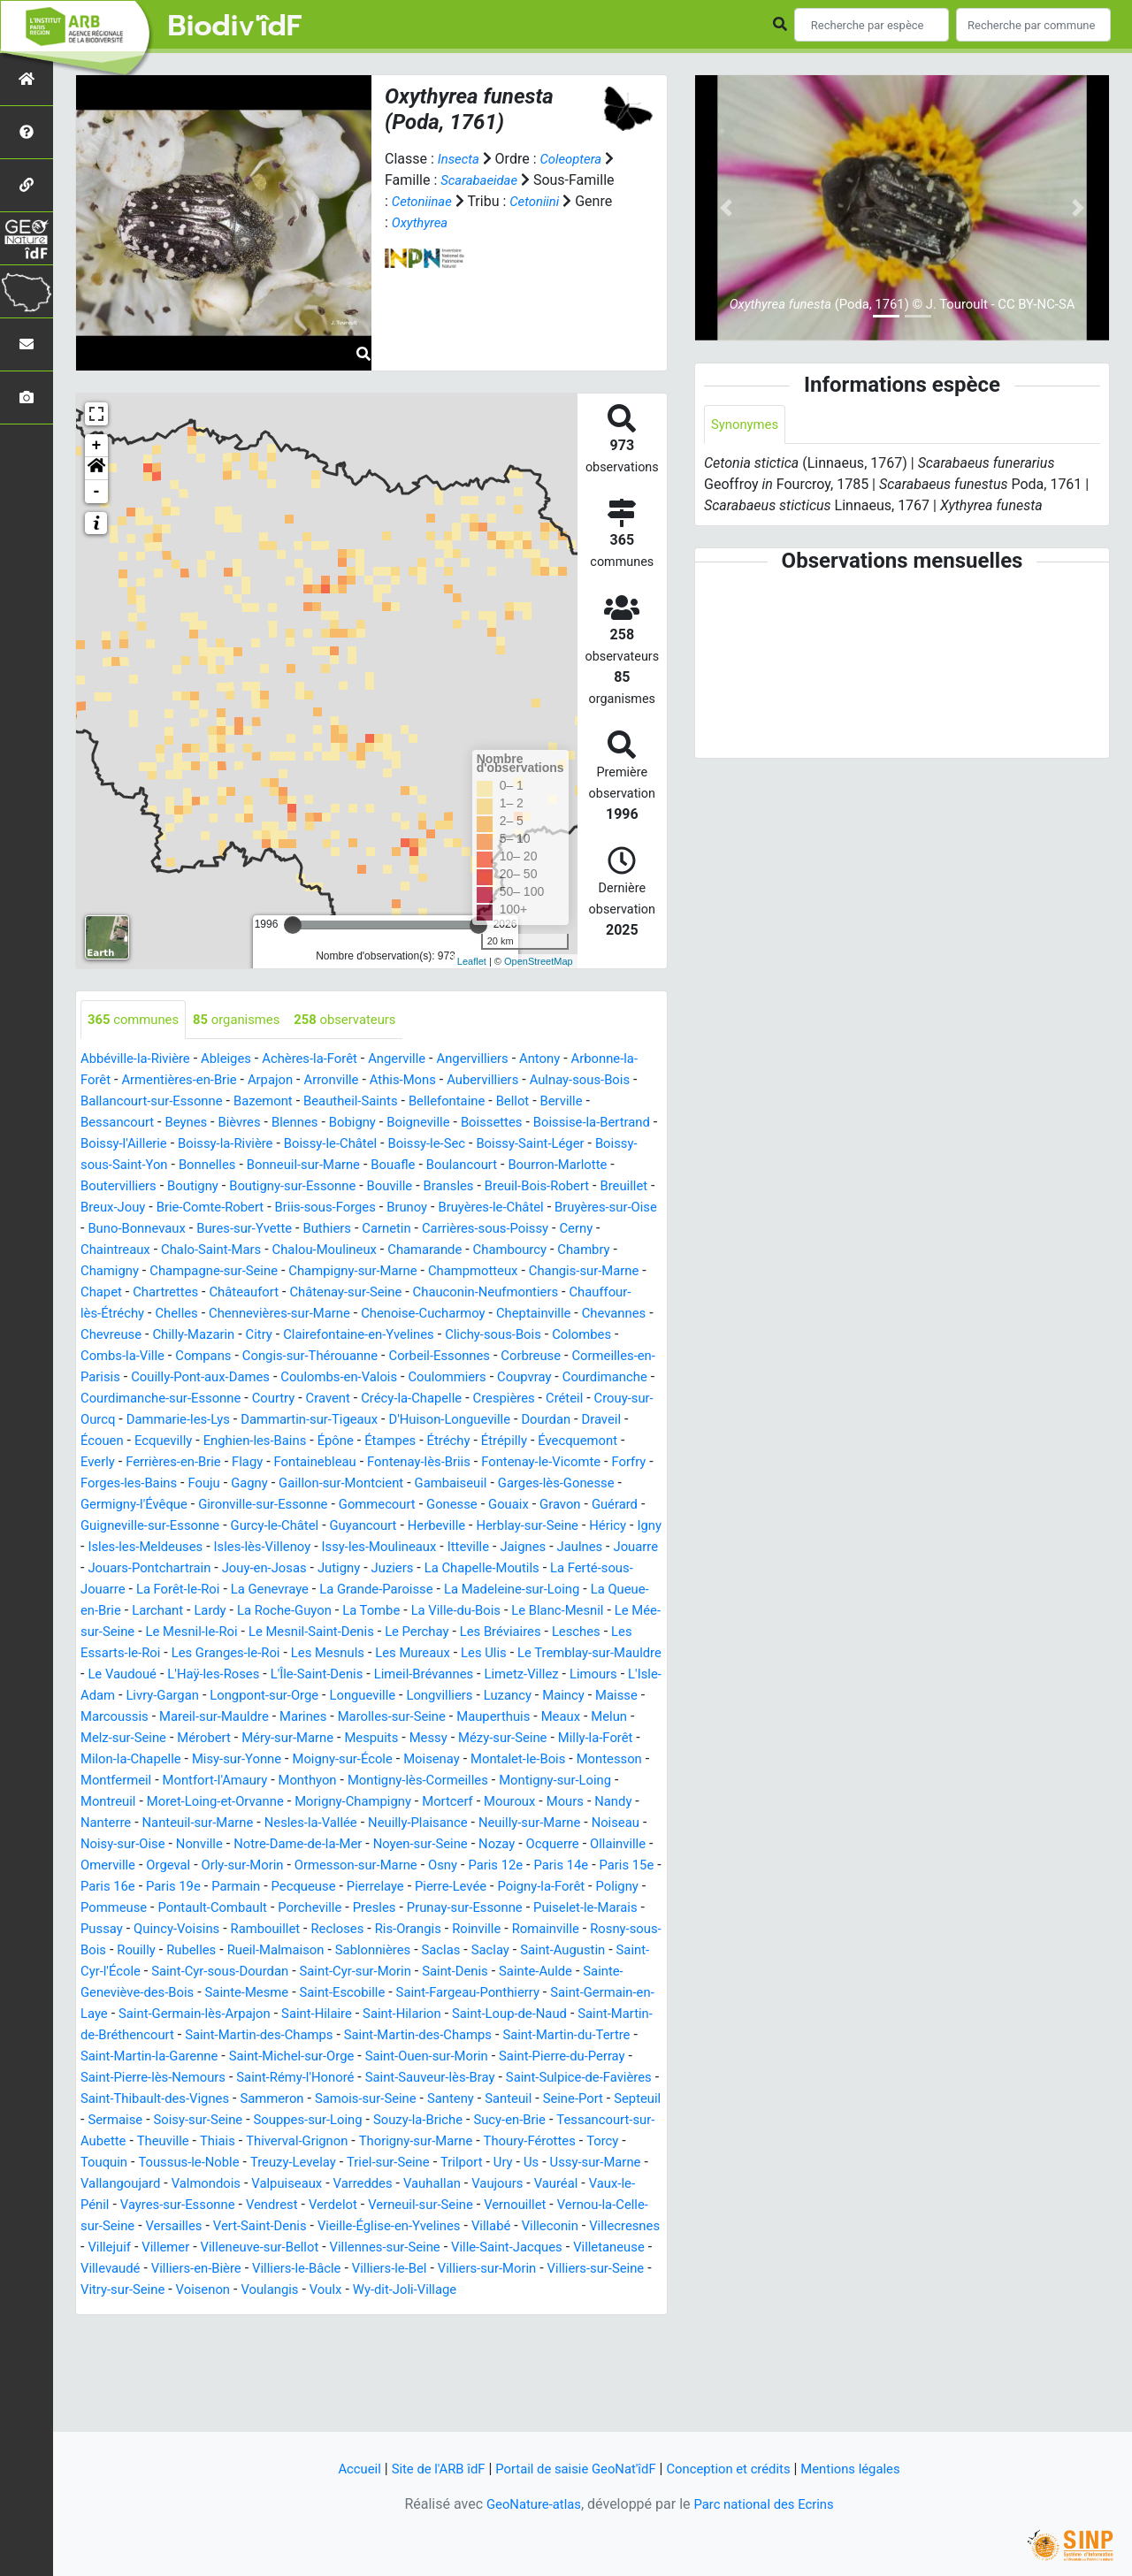 This screenshot has width=1132, height=2576. I want to click on Nanterre, so click(107, 1887).